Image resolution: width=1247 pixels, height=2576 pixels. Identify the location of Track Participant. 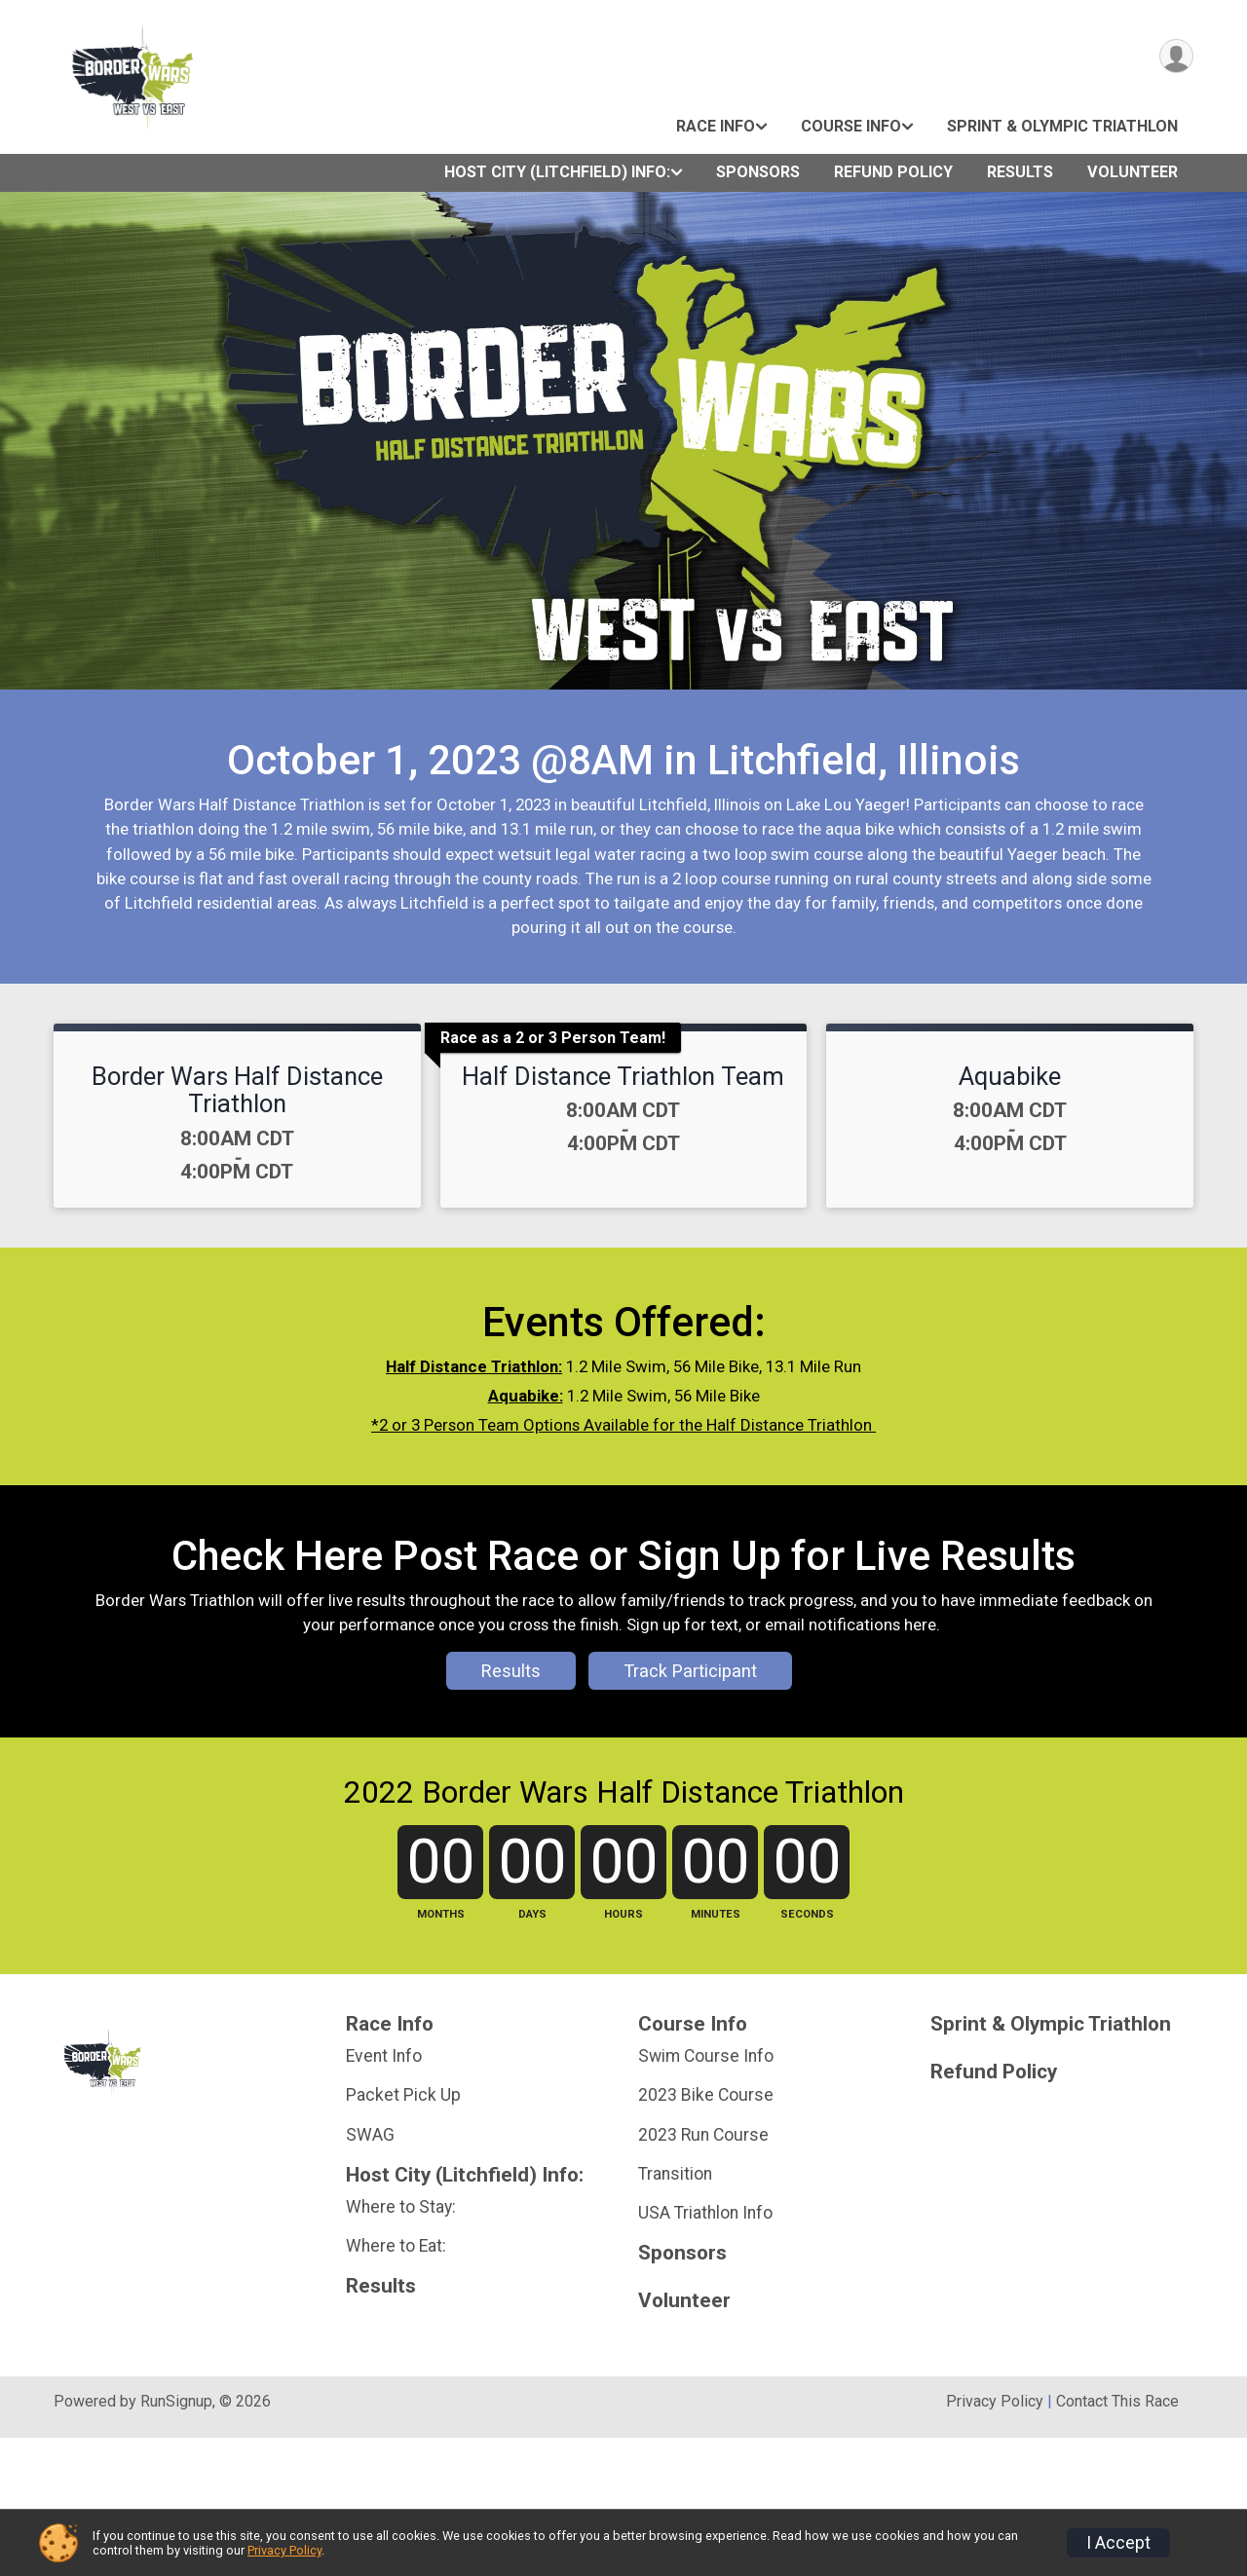
(690, 1740).